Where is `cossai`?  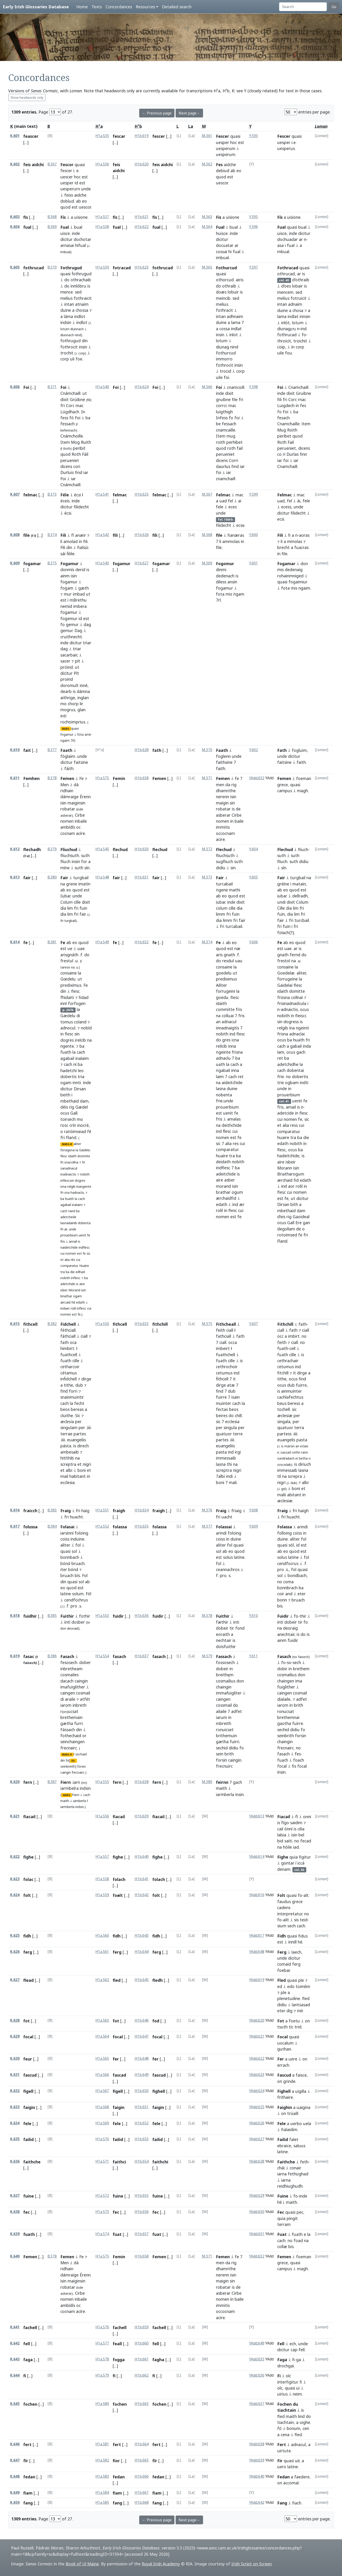
cossai is located at coordinates (221, 251).